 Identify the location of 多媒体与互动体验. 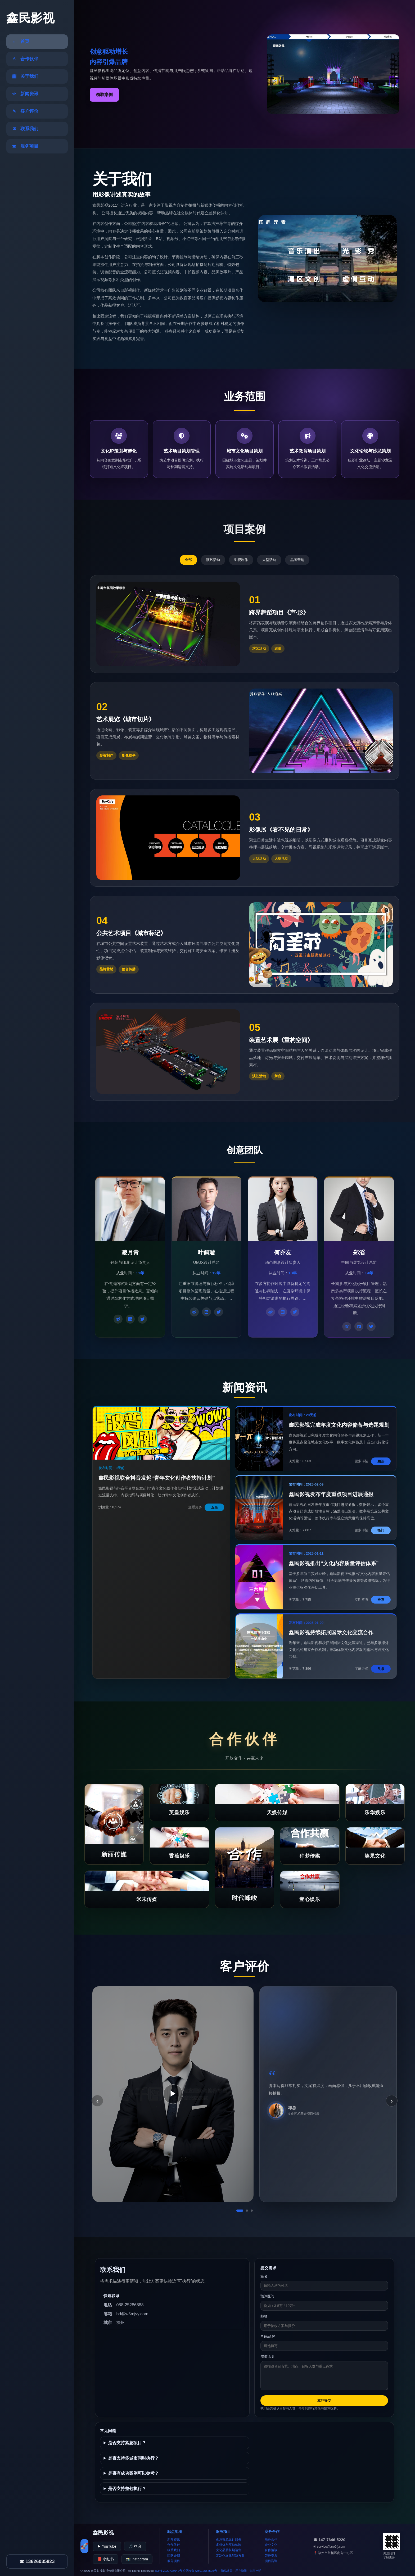
(228, 2545).